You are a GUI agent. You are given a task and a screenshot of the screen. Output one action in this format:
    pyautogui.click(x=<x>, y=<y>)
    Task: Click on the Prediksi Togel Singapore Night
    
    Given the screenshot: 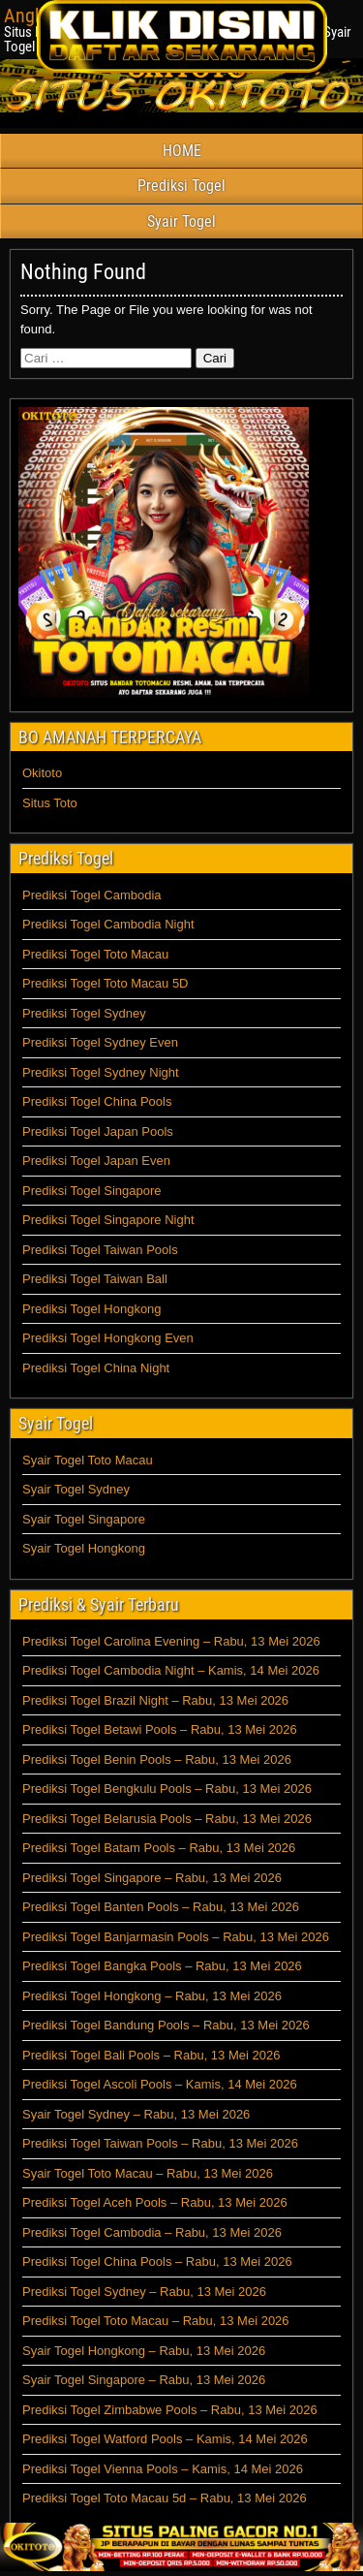 What is the action you would take?
    pyautogui.click(x=108, y=1219)
    